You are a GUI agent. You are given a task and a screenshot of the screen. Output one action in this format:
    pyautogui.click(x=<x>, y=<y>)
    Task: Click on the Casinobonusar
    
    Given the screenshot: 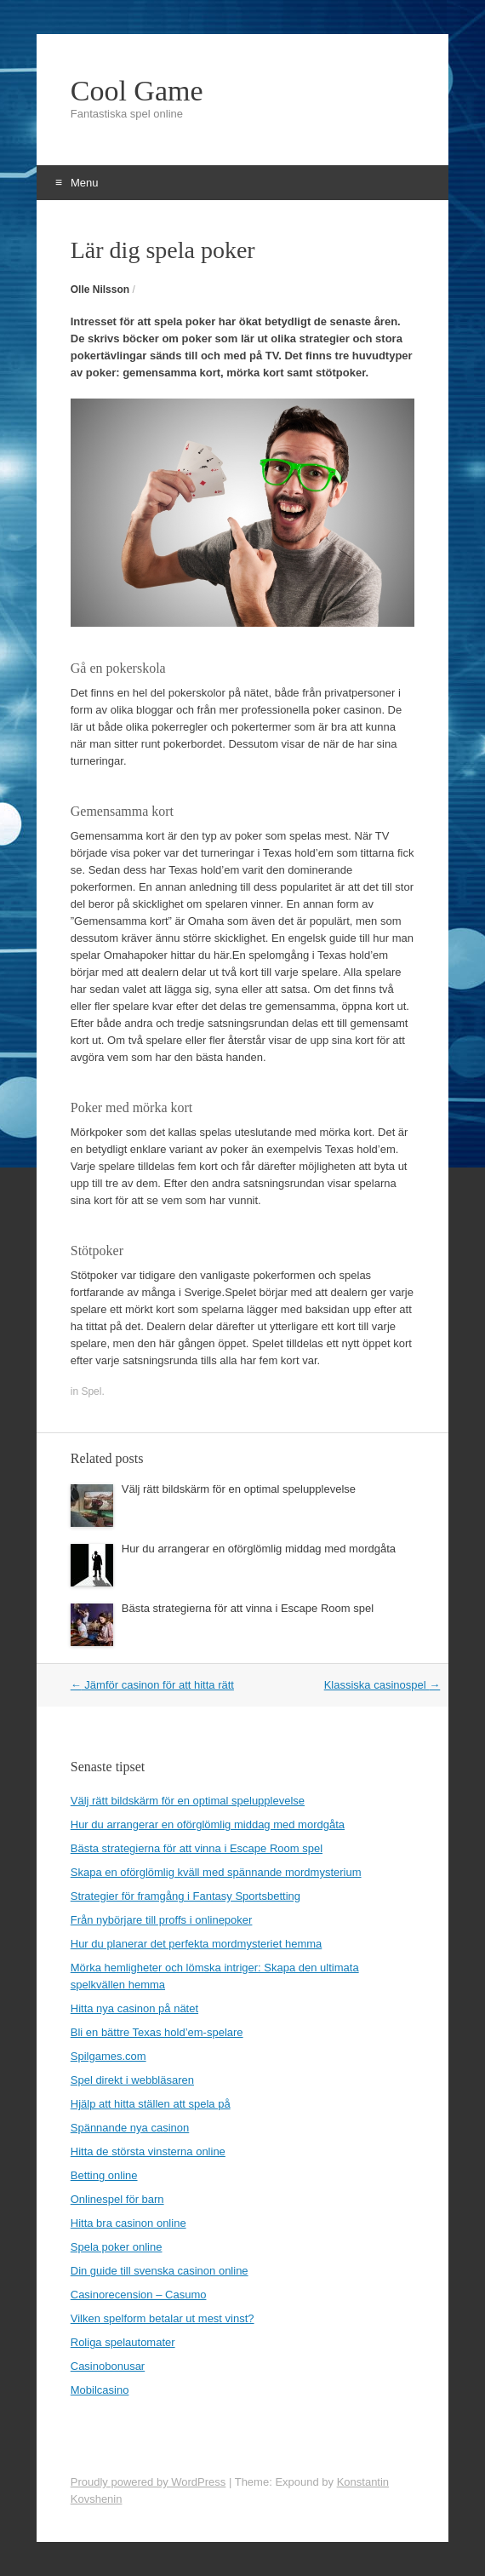 What is the action you would take?
    pyautogui.click(x=108, y=2366)
    